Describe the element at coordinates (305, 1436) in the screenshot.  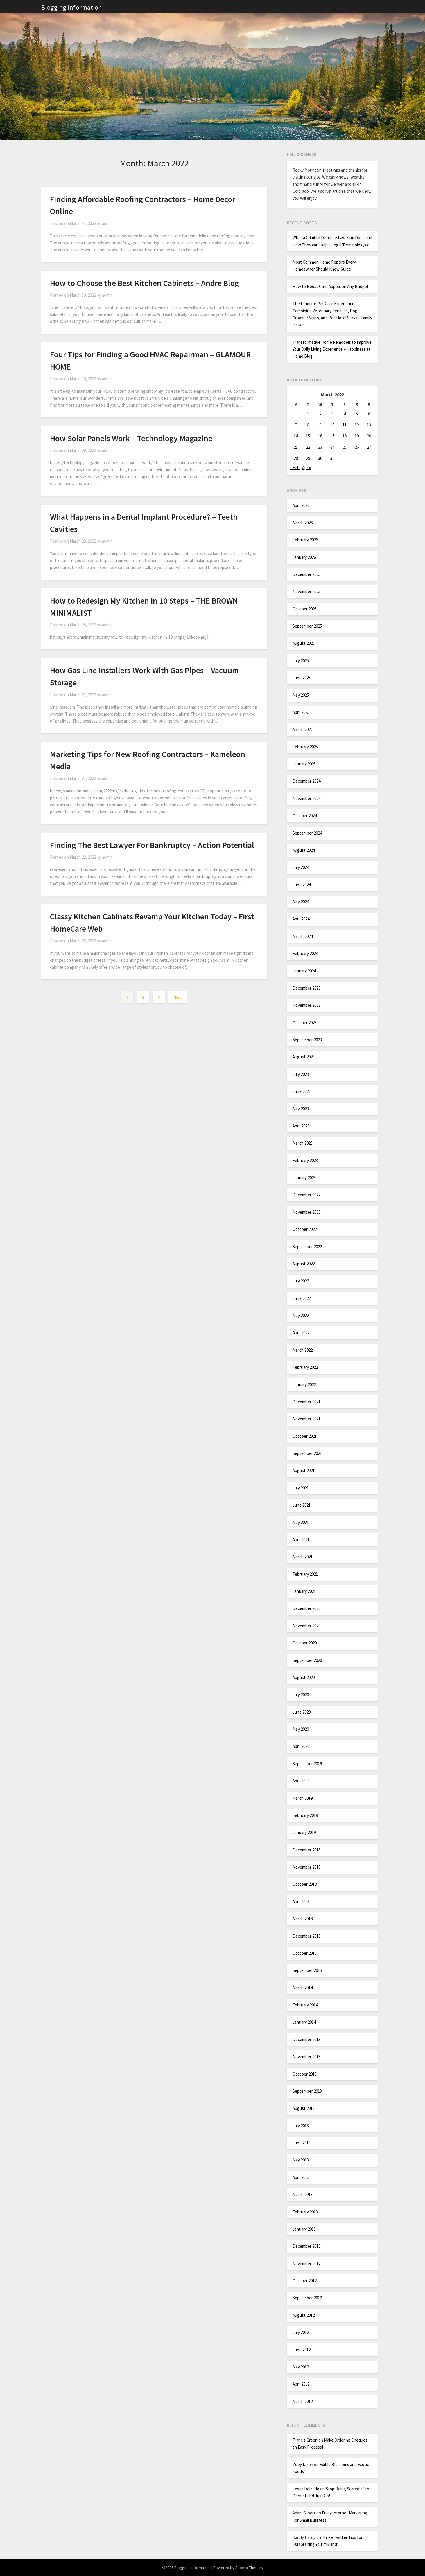
I see `October 2021` at that location.